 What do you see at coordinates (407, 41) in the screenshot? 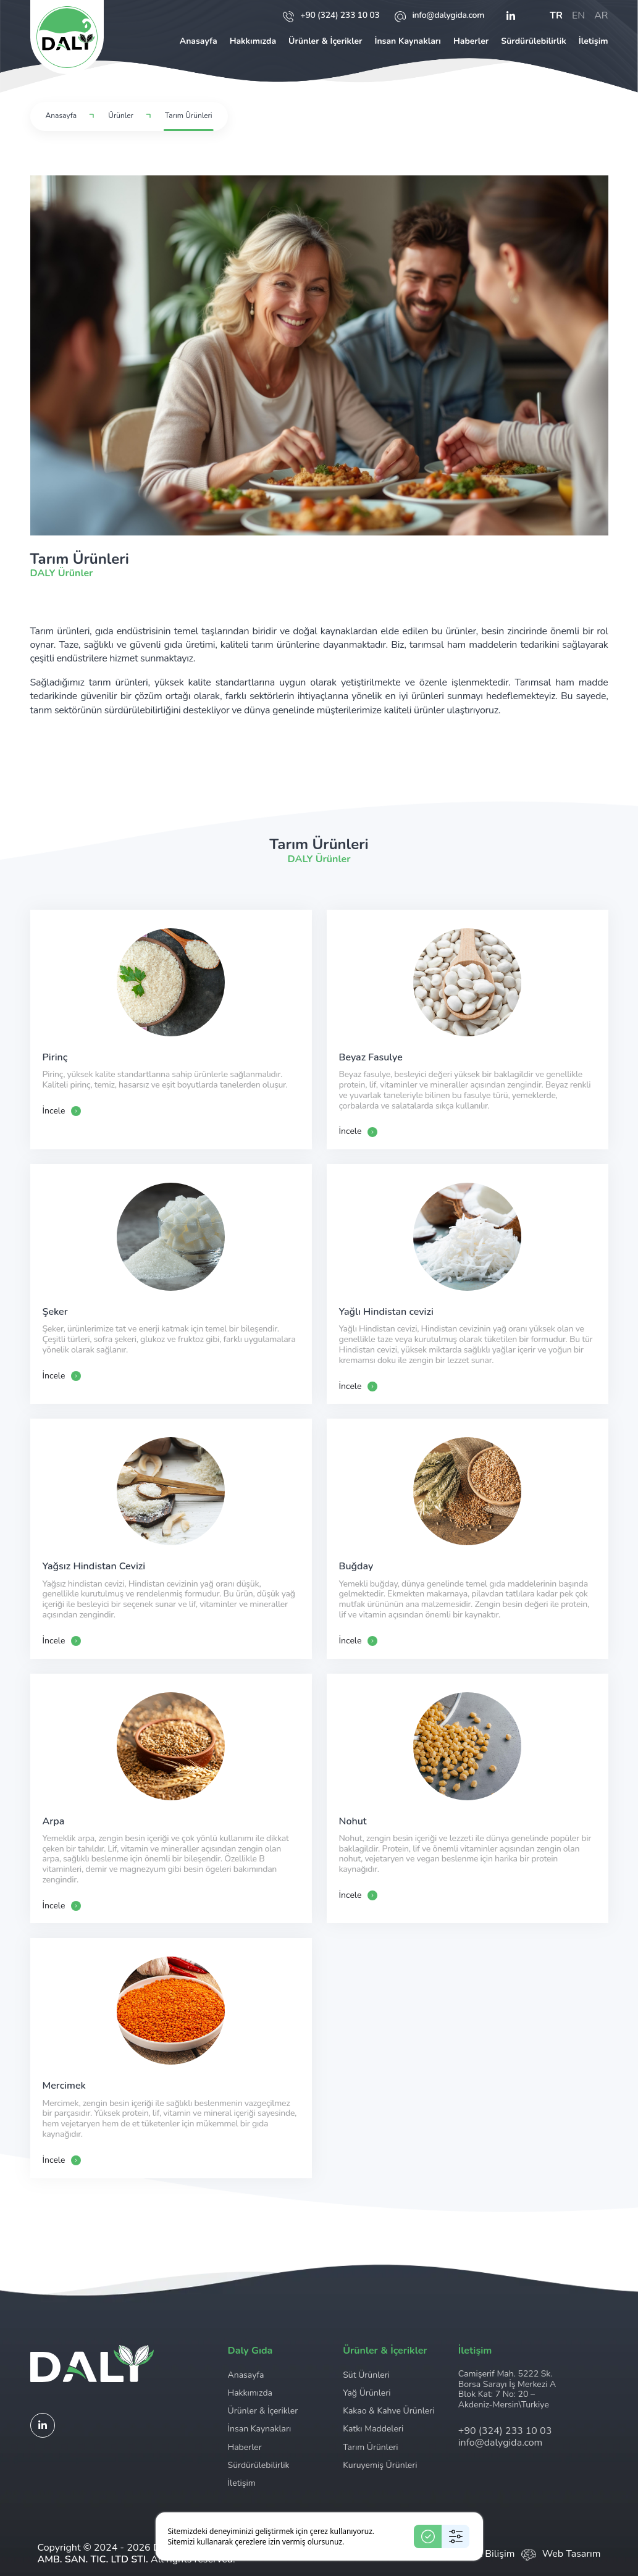
I see `İnsan Kaynakları` at bounding box center [407, 41].